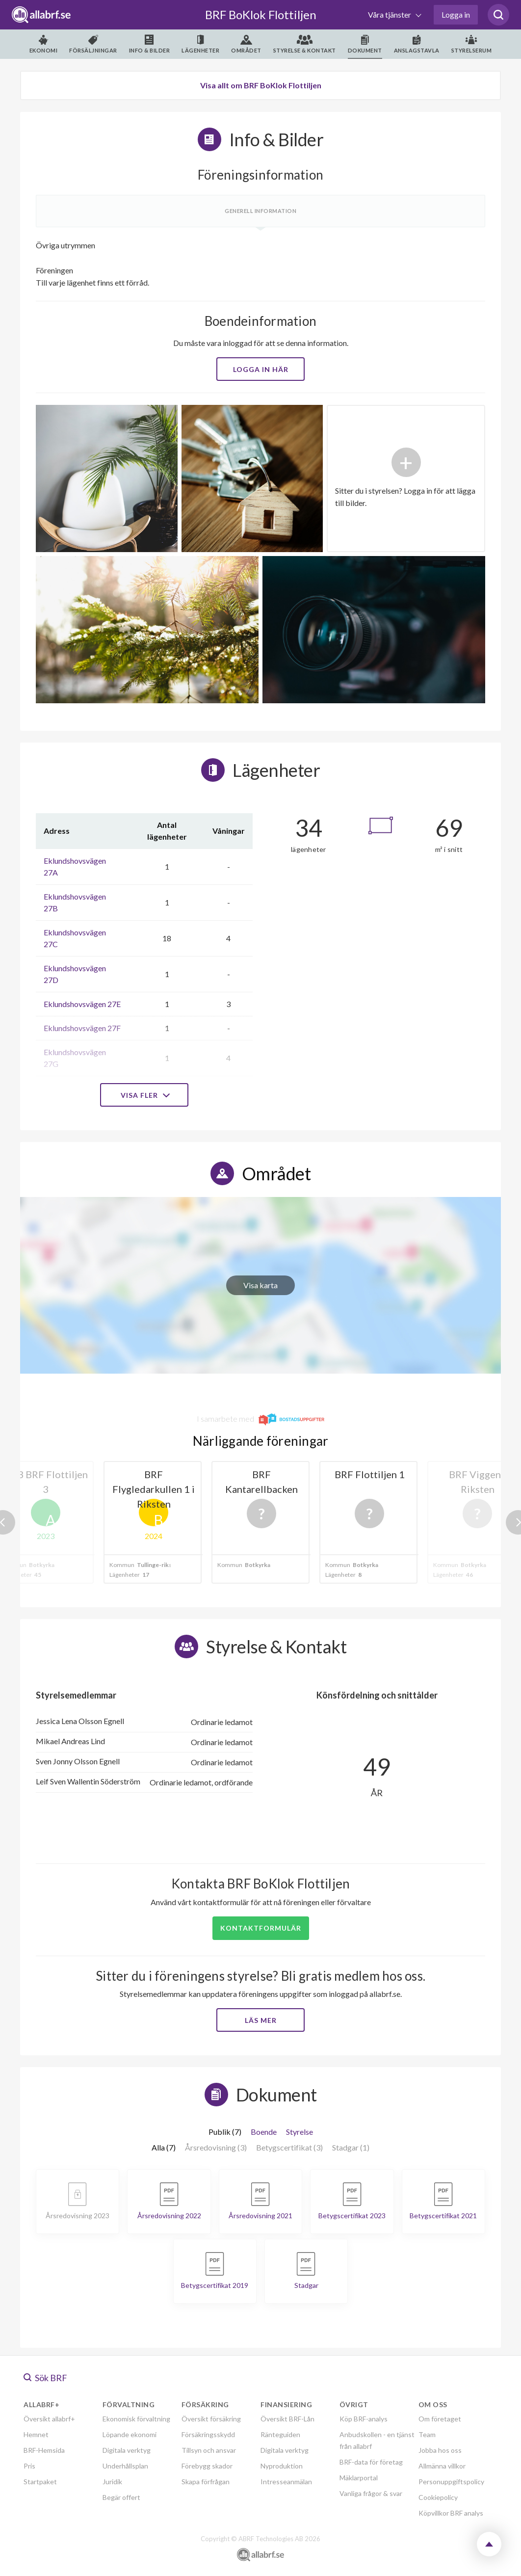 The width and height of the screenshot is (521, 2576). What do you see at coordinates (36, 2434) in the screenshot?
I see `Hemnet` at bounding box center [36, 2434].